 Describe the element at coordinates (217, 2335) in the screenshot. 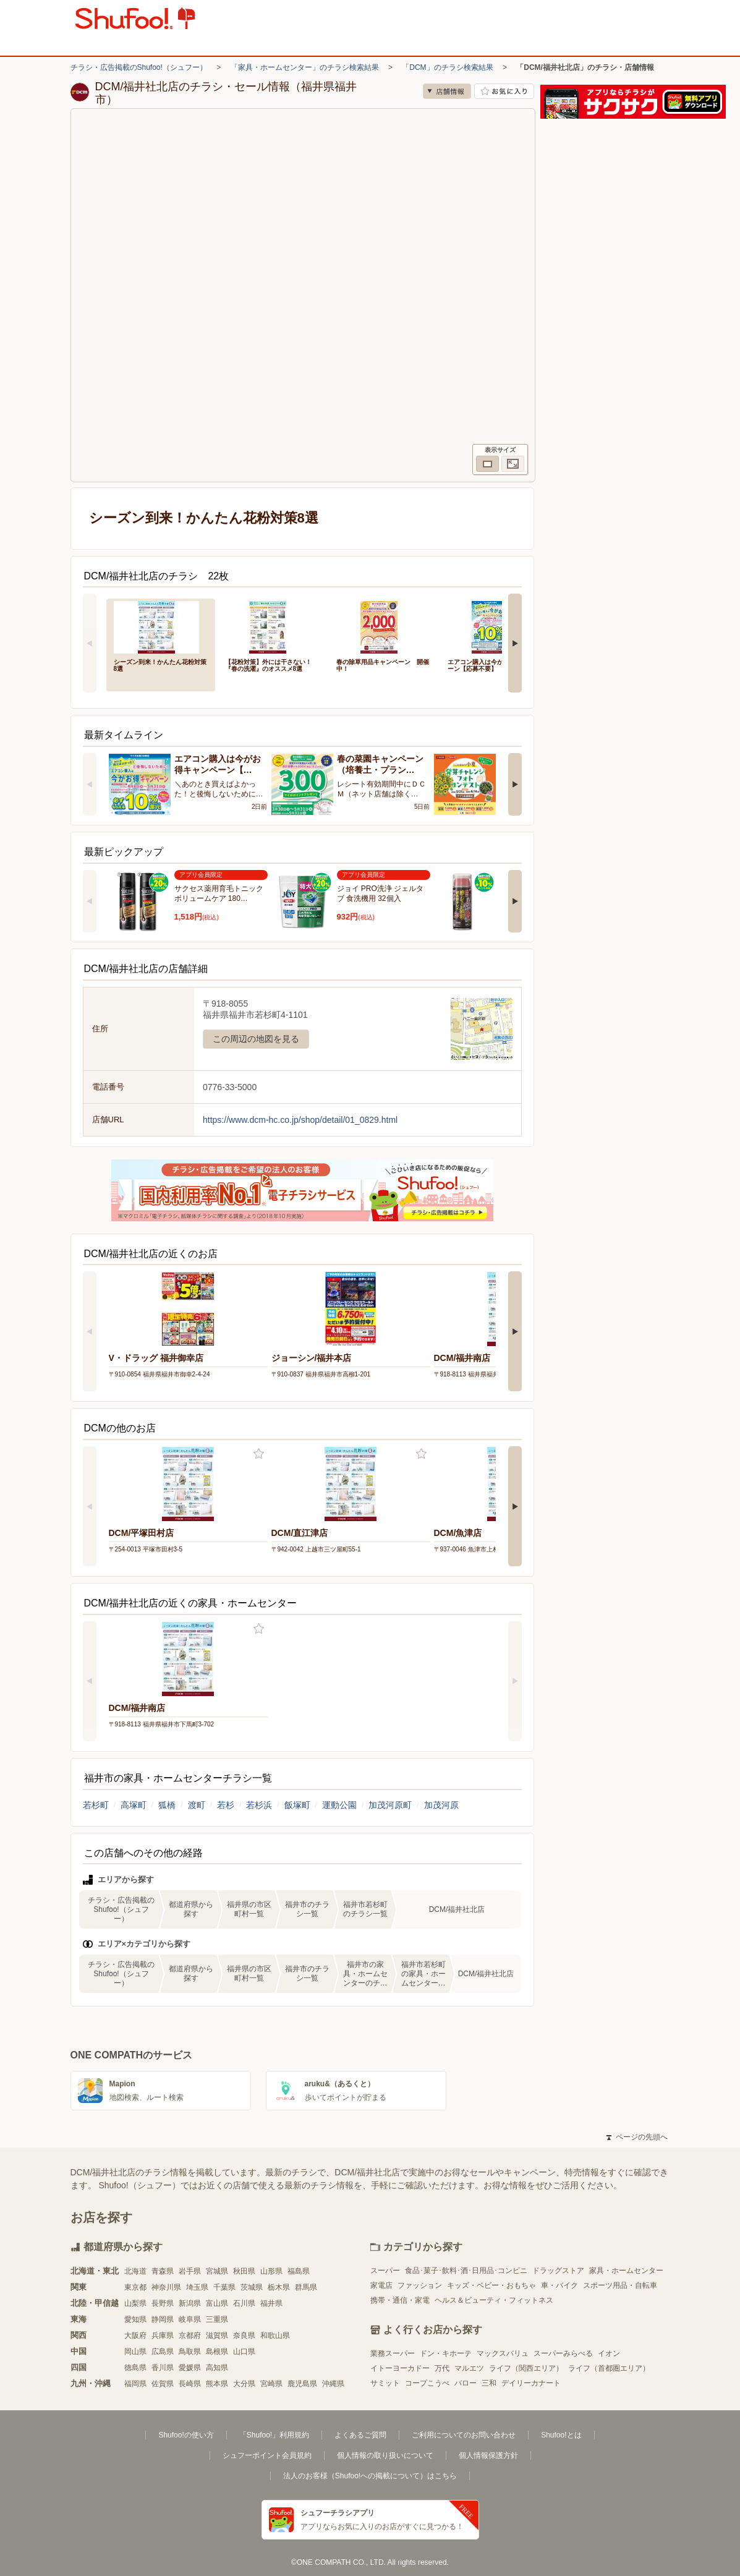

I see `滋賀県` at that location.